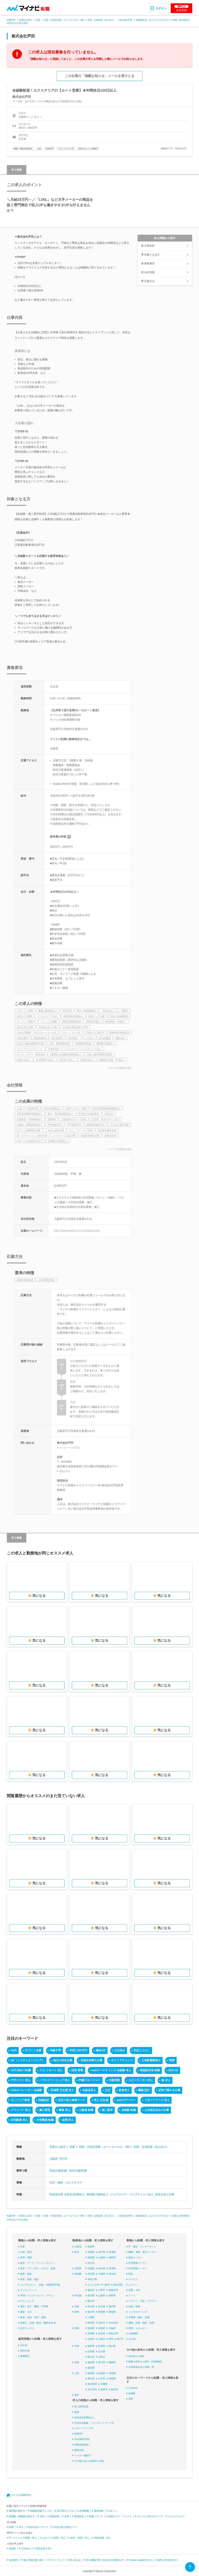  I want to click on 公的機関, so click(133, 2333).